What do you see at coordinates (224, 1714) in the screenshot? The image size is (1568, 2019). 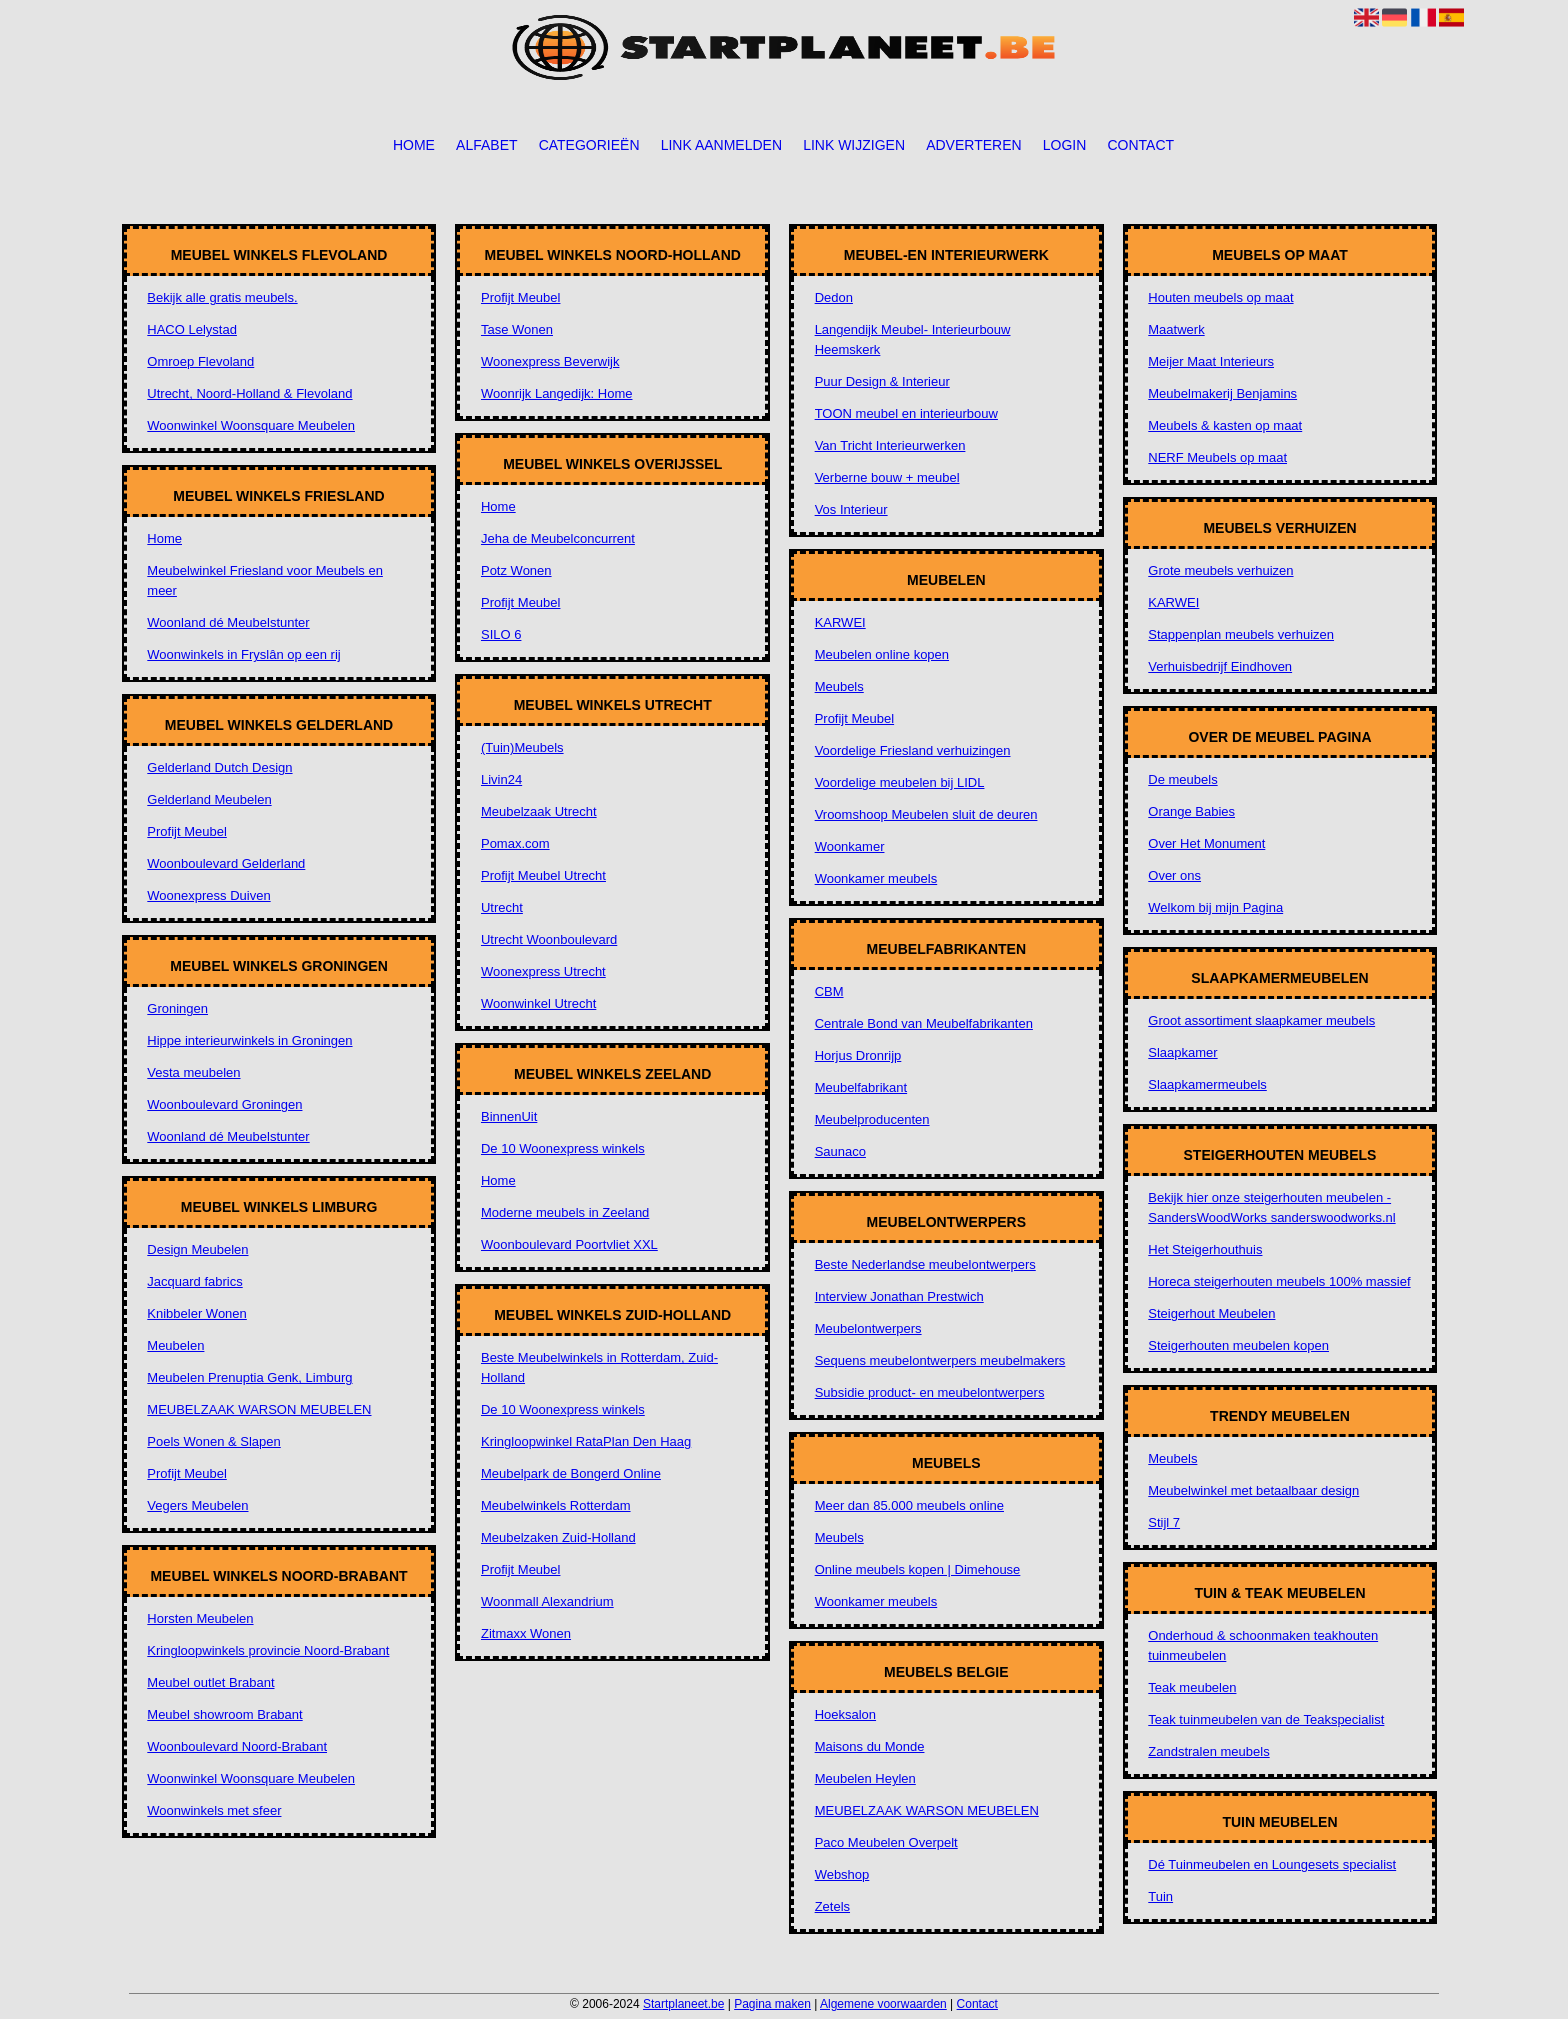 I see `Meubel showroom Brabant` at bounding box center [224, 1714].